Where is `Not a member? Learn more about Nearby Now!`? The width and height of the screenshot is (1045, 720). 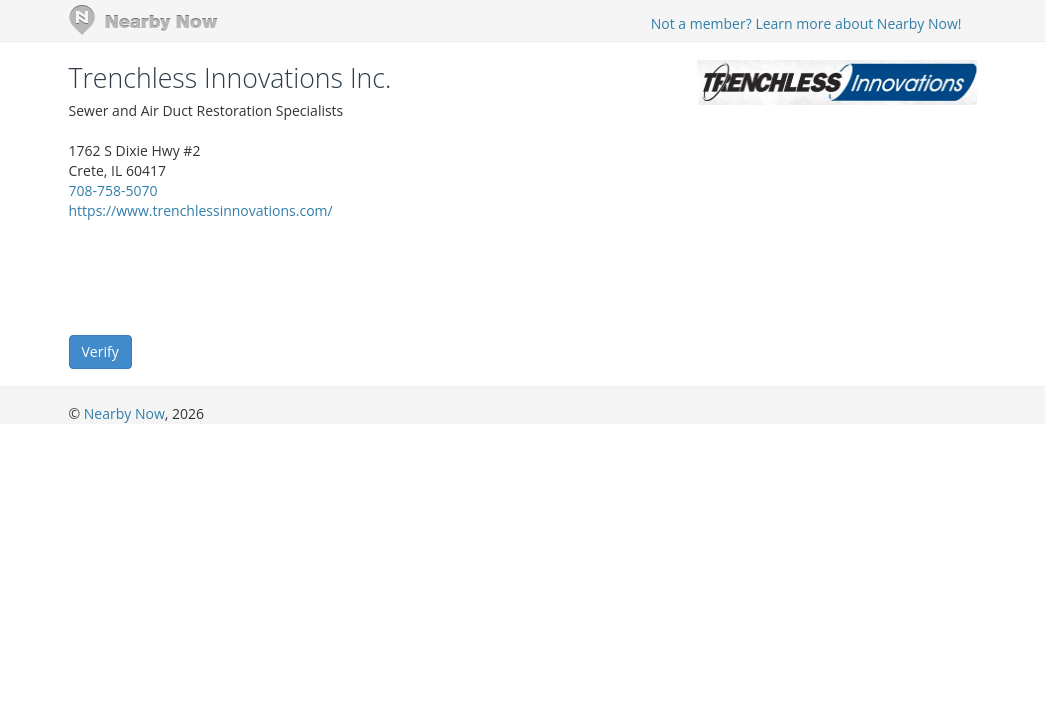
Not a member? Learn more about Nearby Now! is located at coordinates (806, 23).